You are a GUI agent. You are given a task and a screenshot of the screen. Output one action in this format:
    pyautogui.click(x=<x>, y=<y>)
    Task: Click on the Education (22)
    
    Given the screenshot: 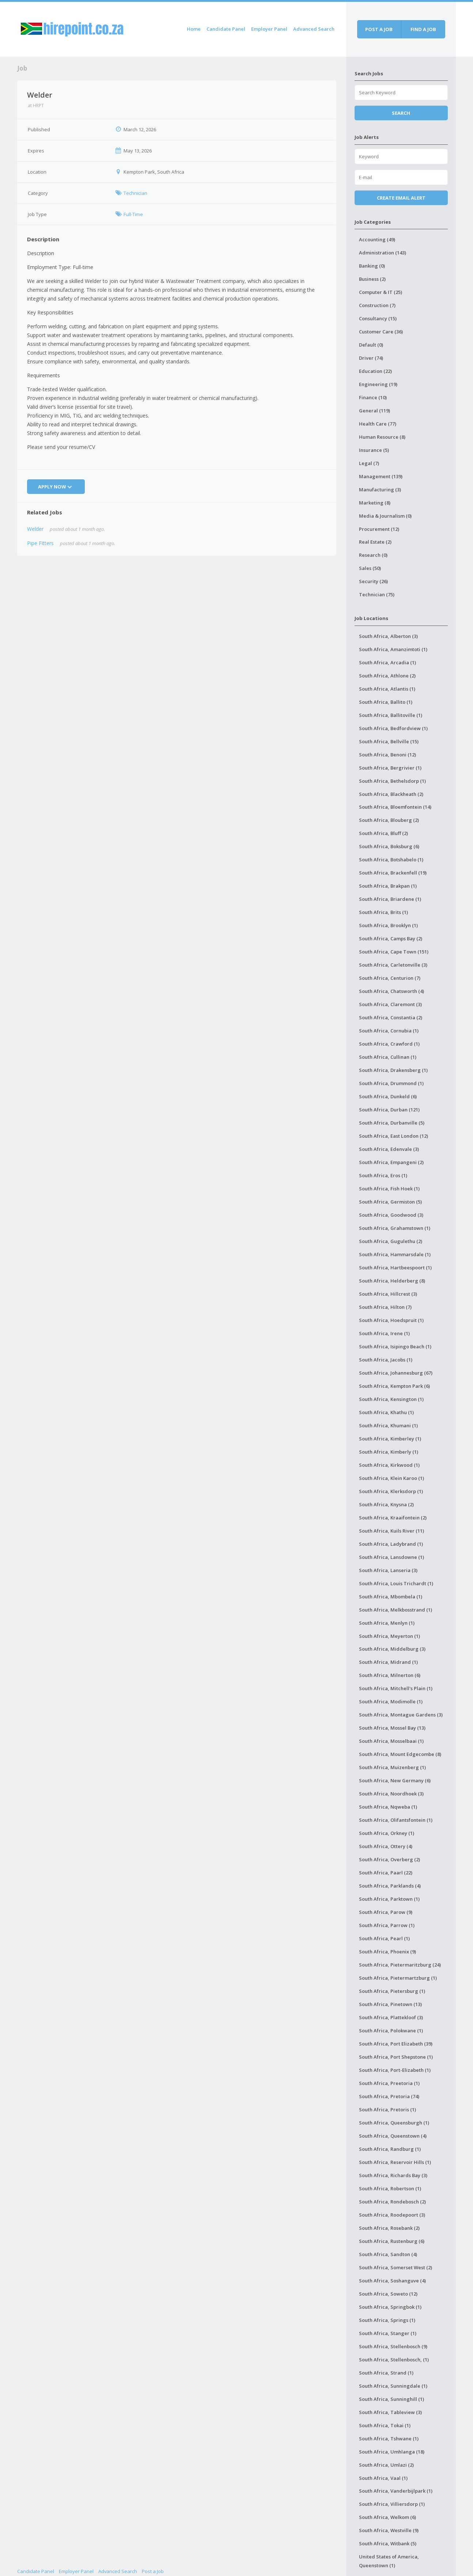 What is the action you would take?
    pyautogui.click(x=375, y=371)
    